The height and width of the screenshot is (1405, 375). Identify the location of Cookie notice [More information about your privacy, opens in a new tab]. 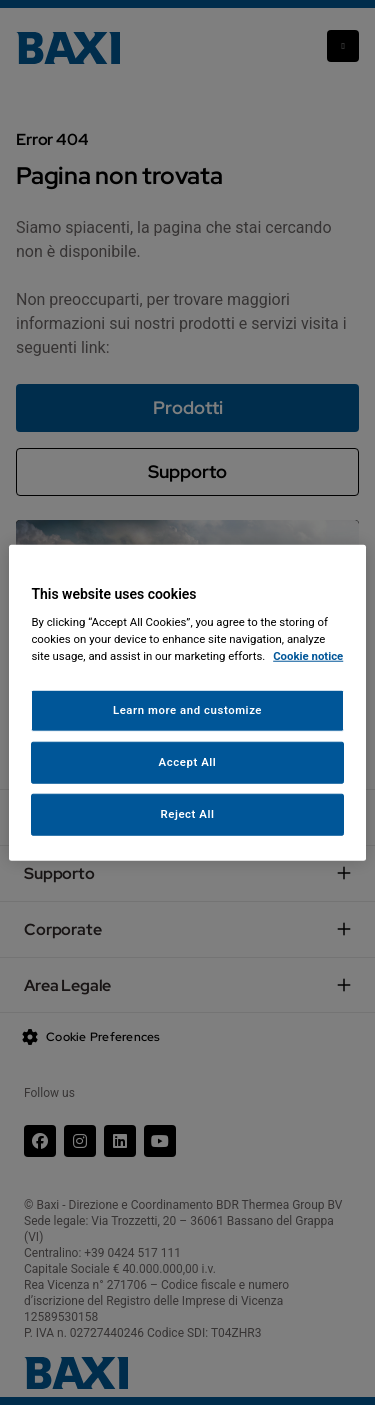
(308, 656).